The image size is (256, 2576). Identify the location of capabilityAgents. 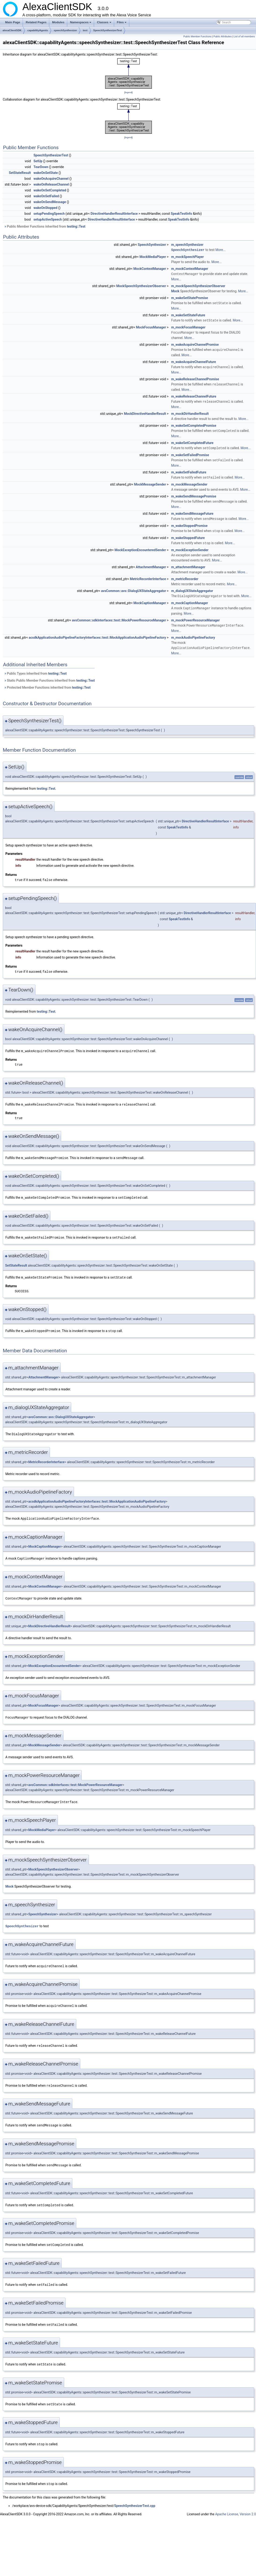
(37, 30).